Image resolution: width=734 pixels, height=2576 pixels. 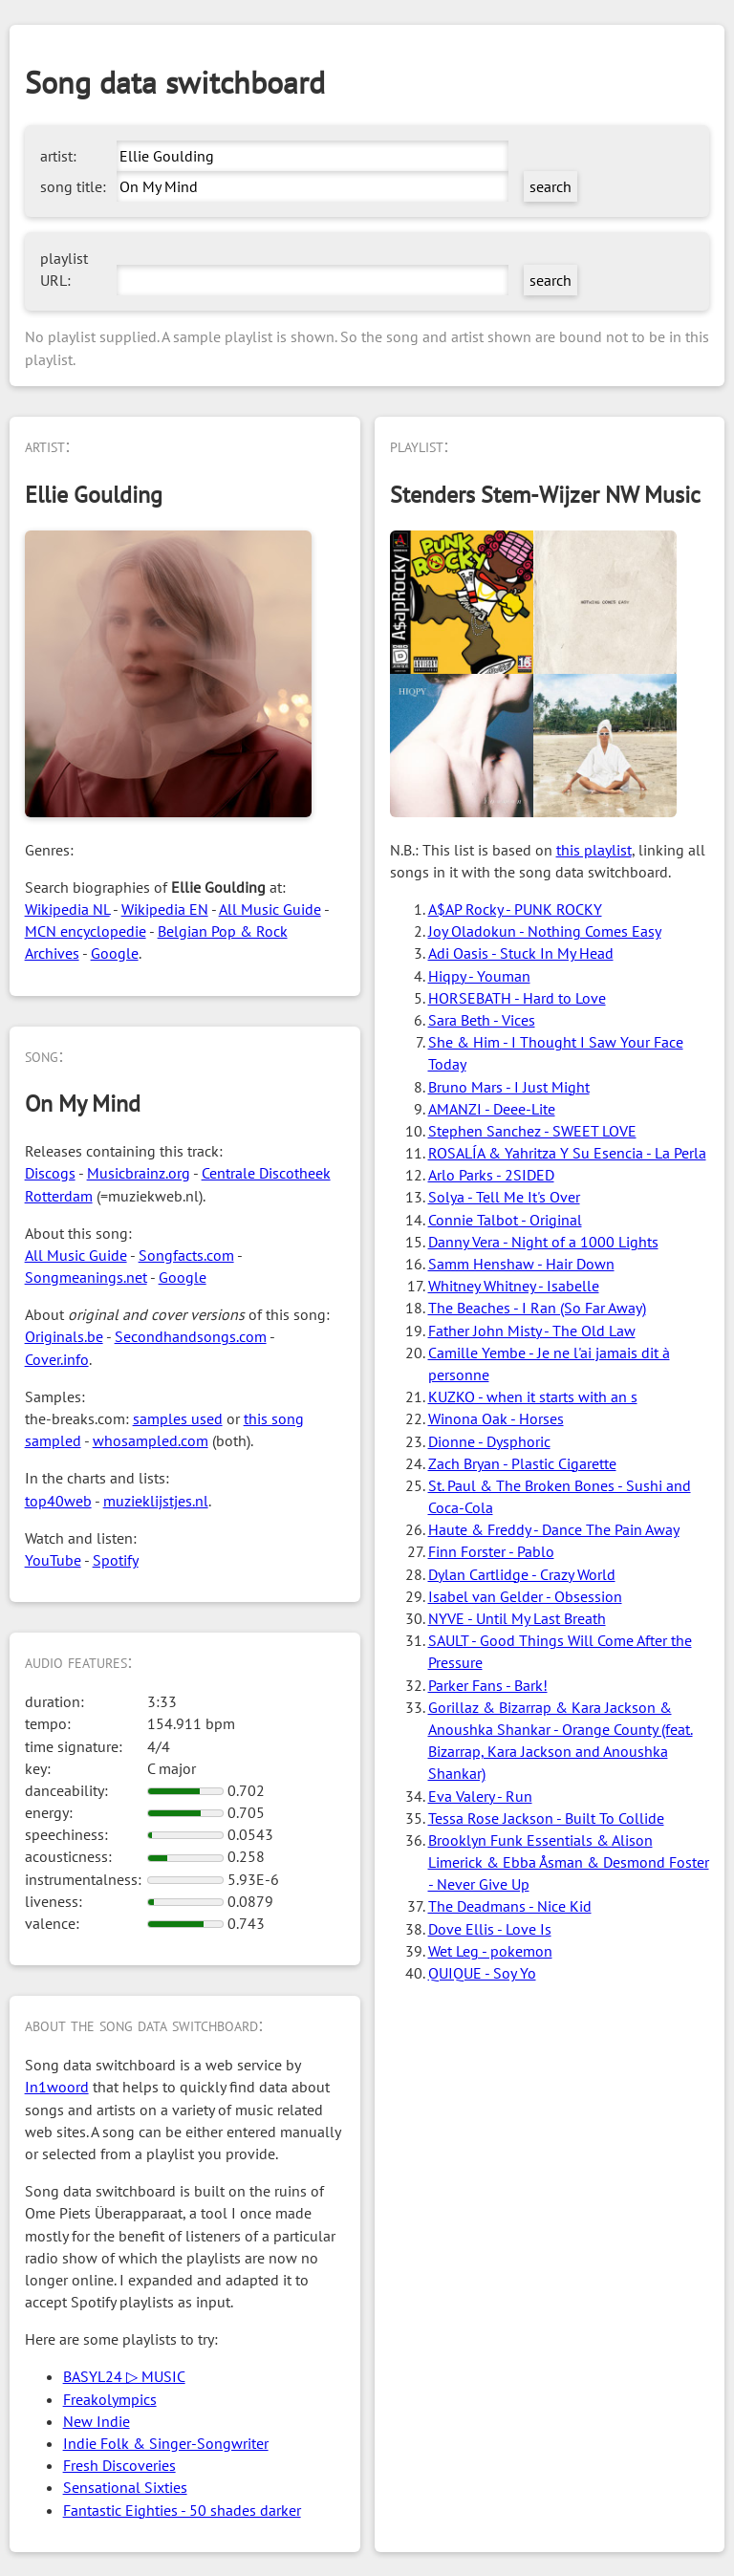 What do you see at coordinates (178, 1418) in the screenshot?
I see `samples used` at bounding box center [178, 1418].